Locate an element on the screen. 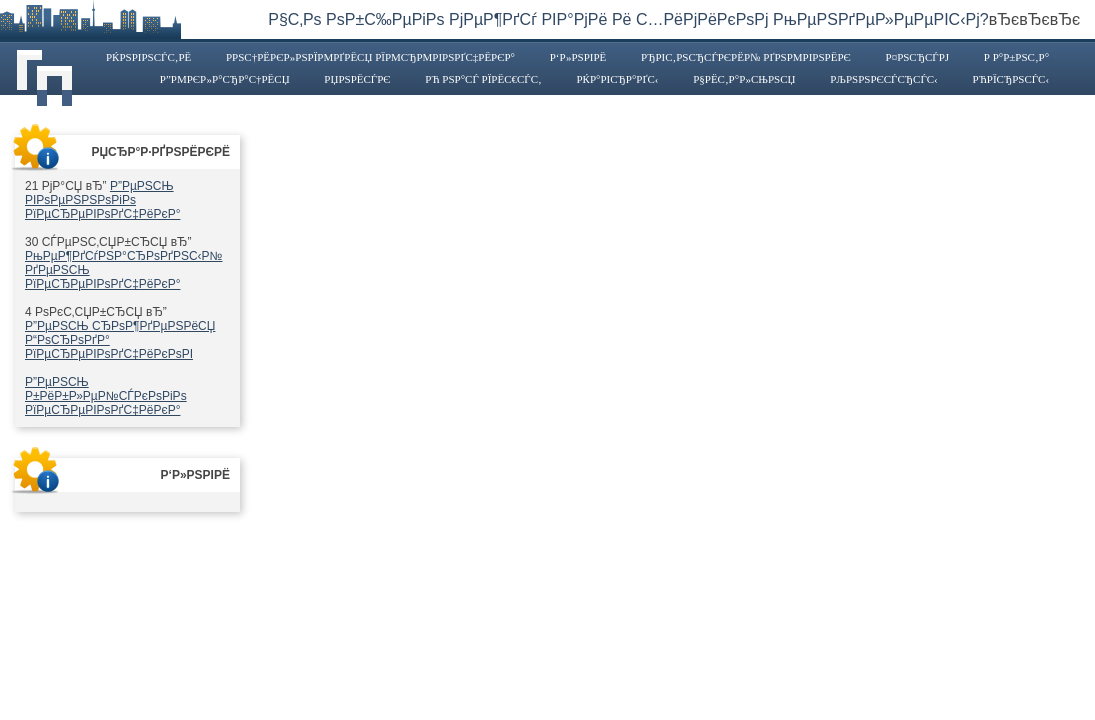 This screenshot has width=1095, height=720. Р­РЅС†РёРєР»РѕРїРµРґРёСЏ РїРµСЂРµРІРѕРґС‡РёРєР° is located at coordinates (370, 57).